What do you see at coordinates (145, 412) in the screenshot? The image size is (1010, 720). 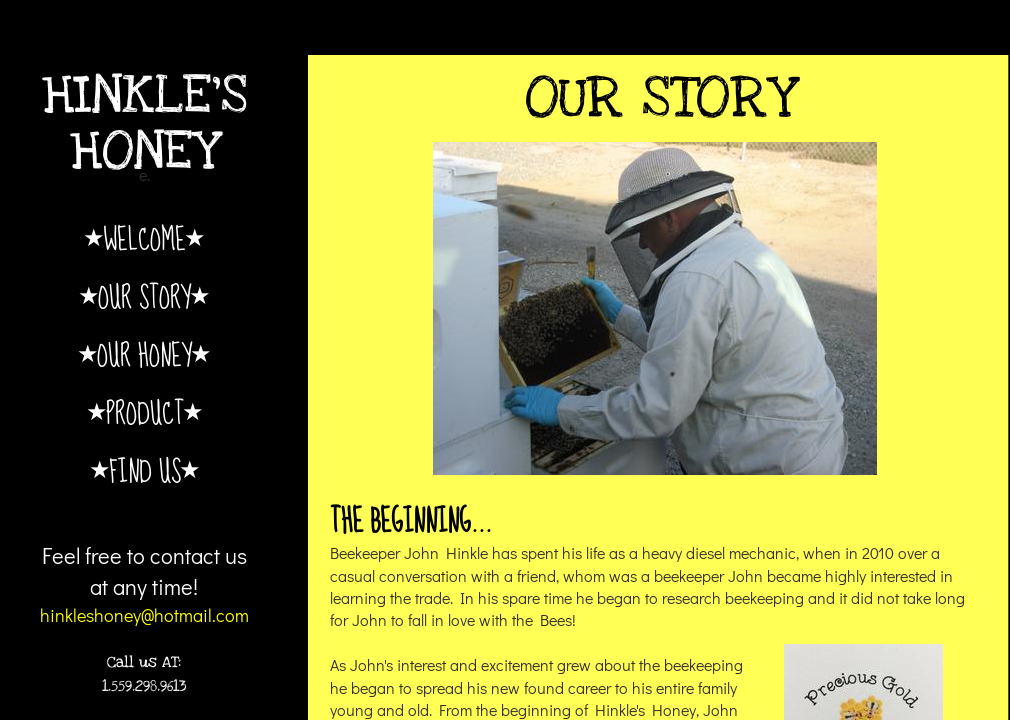 I see `Product` at bounding box center [145, 412].